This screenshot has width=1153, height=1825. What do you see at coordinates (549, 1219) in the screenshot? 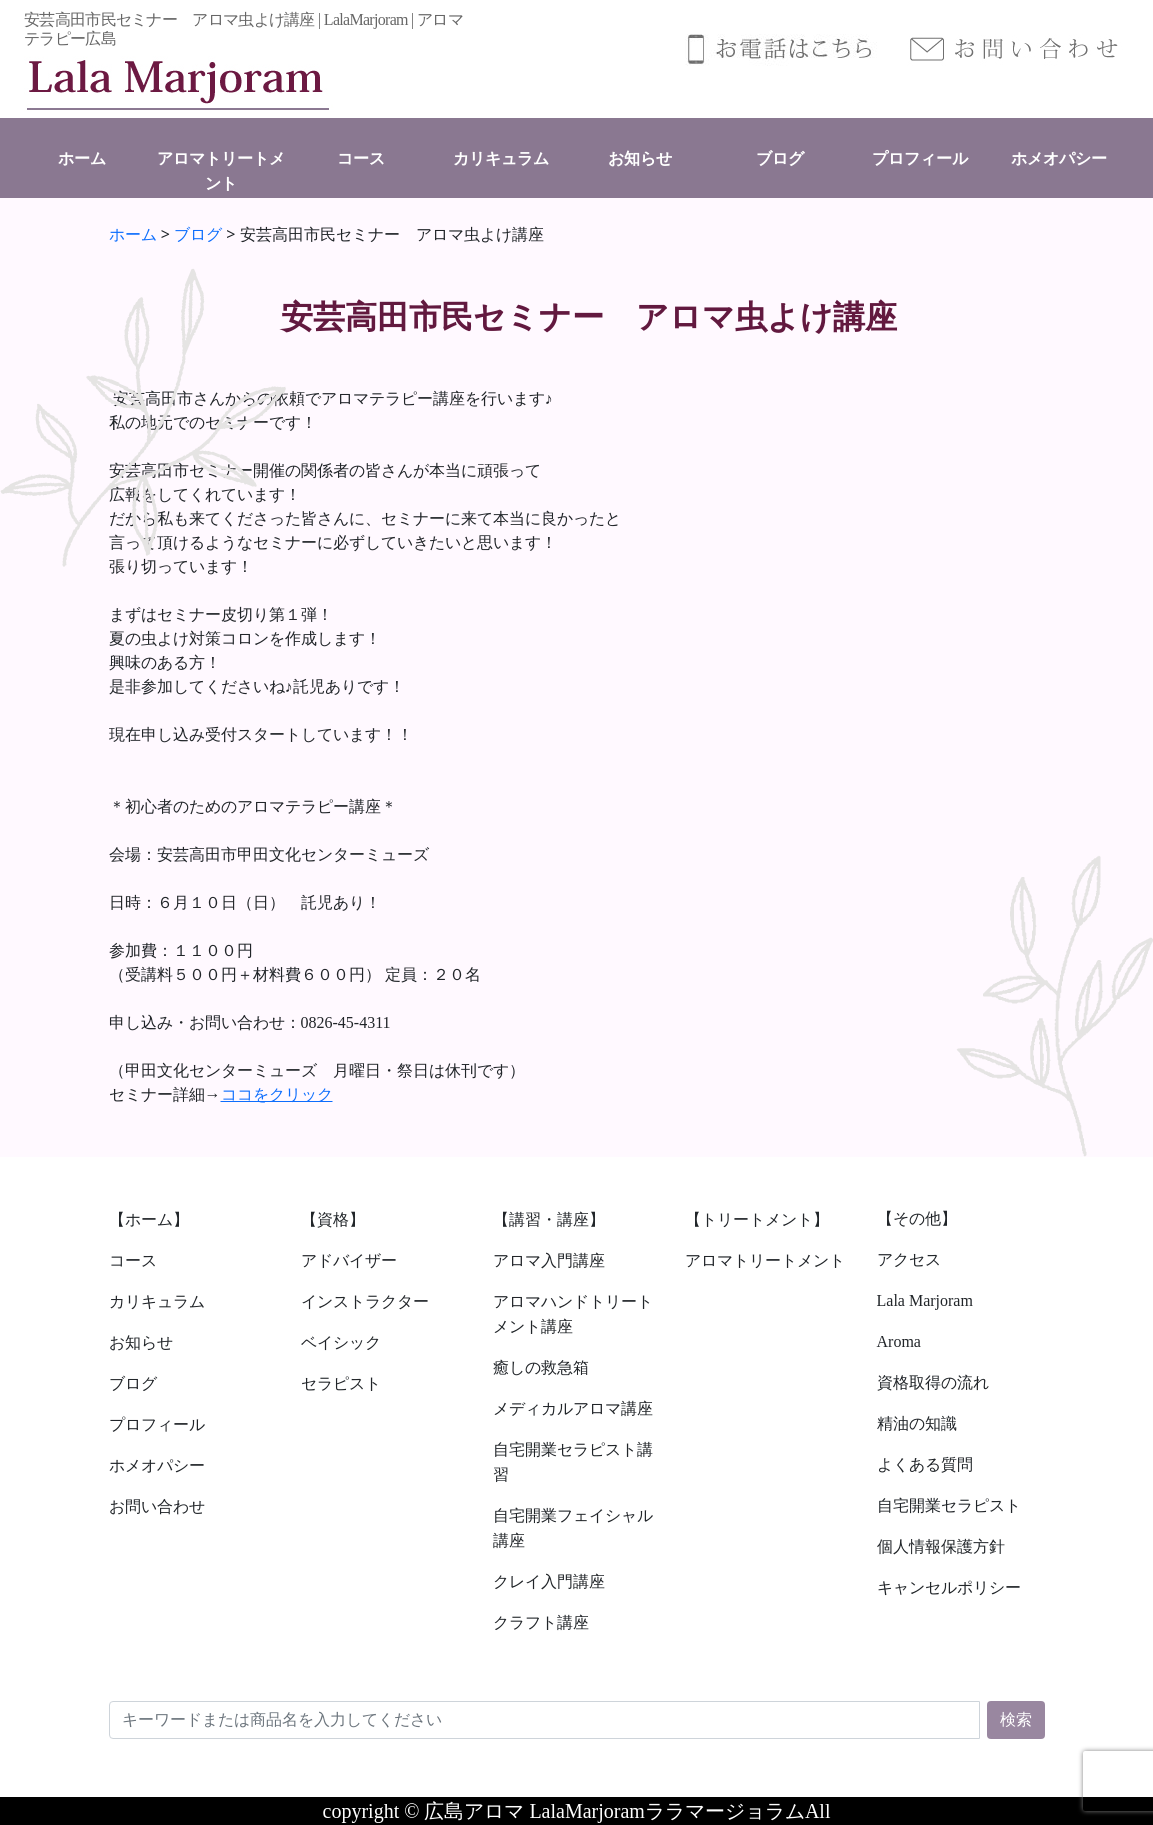
I see `【講習・講座】` at bounding box center [549, 1219].